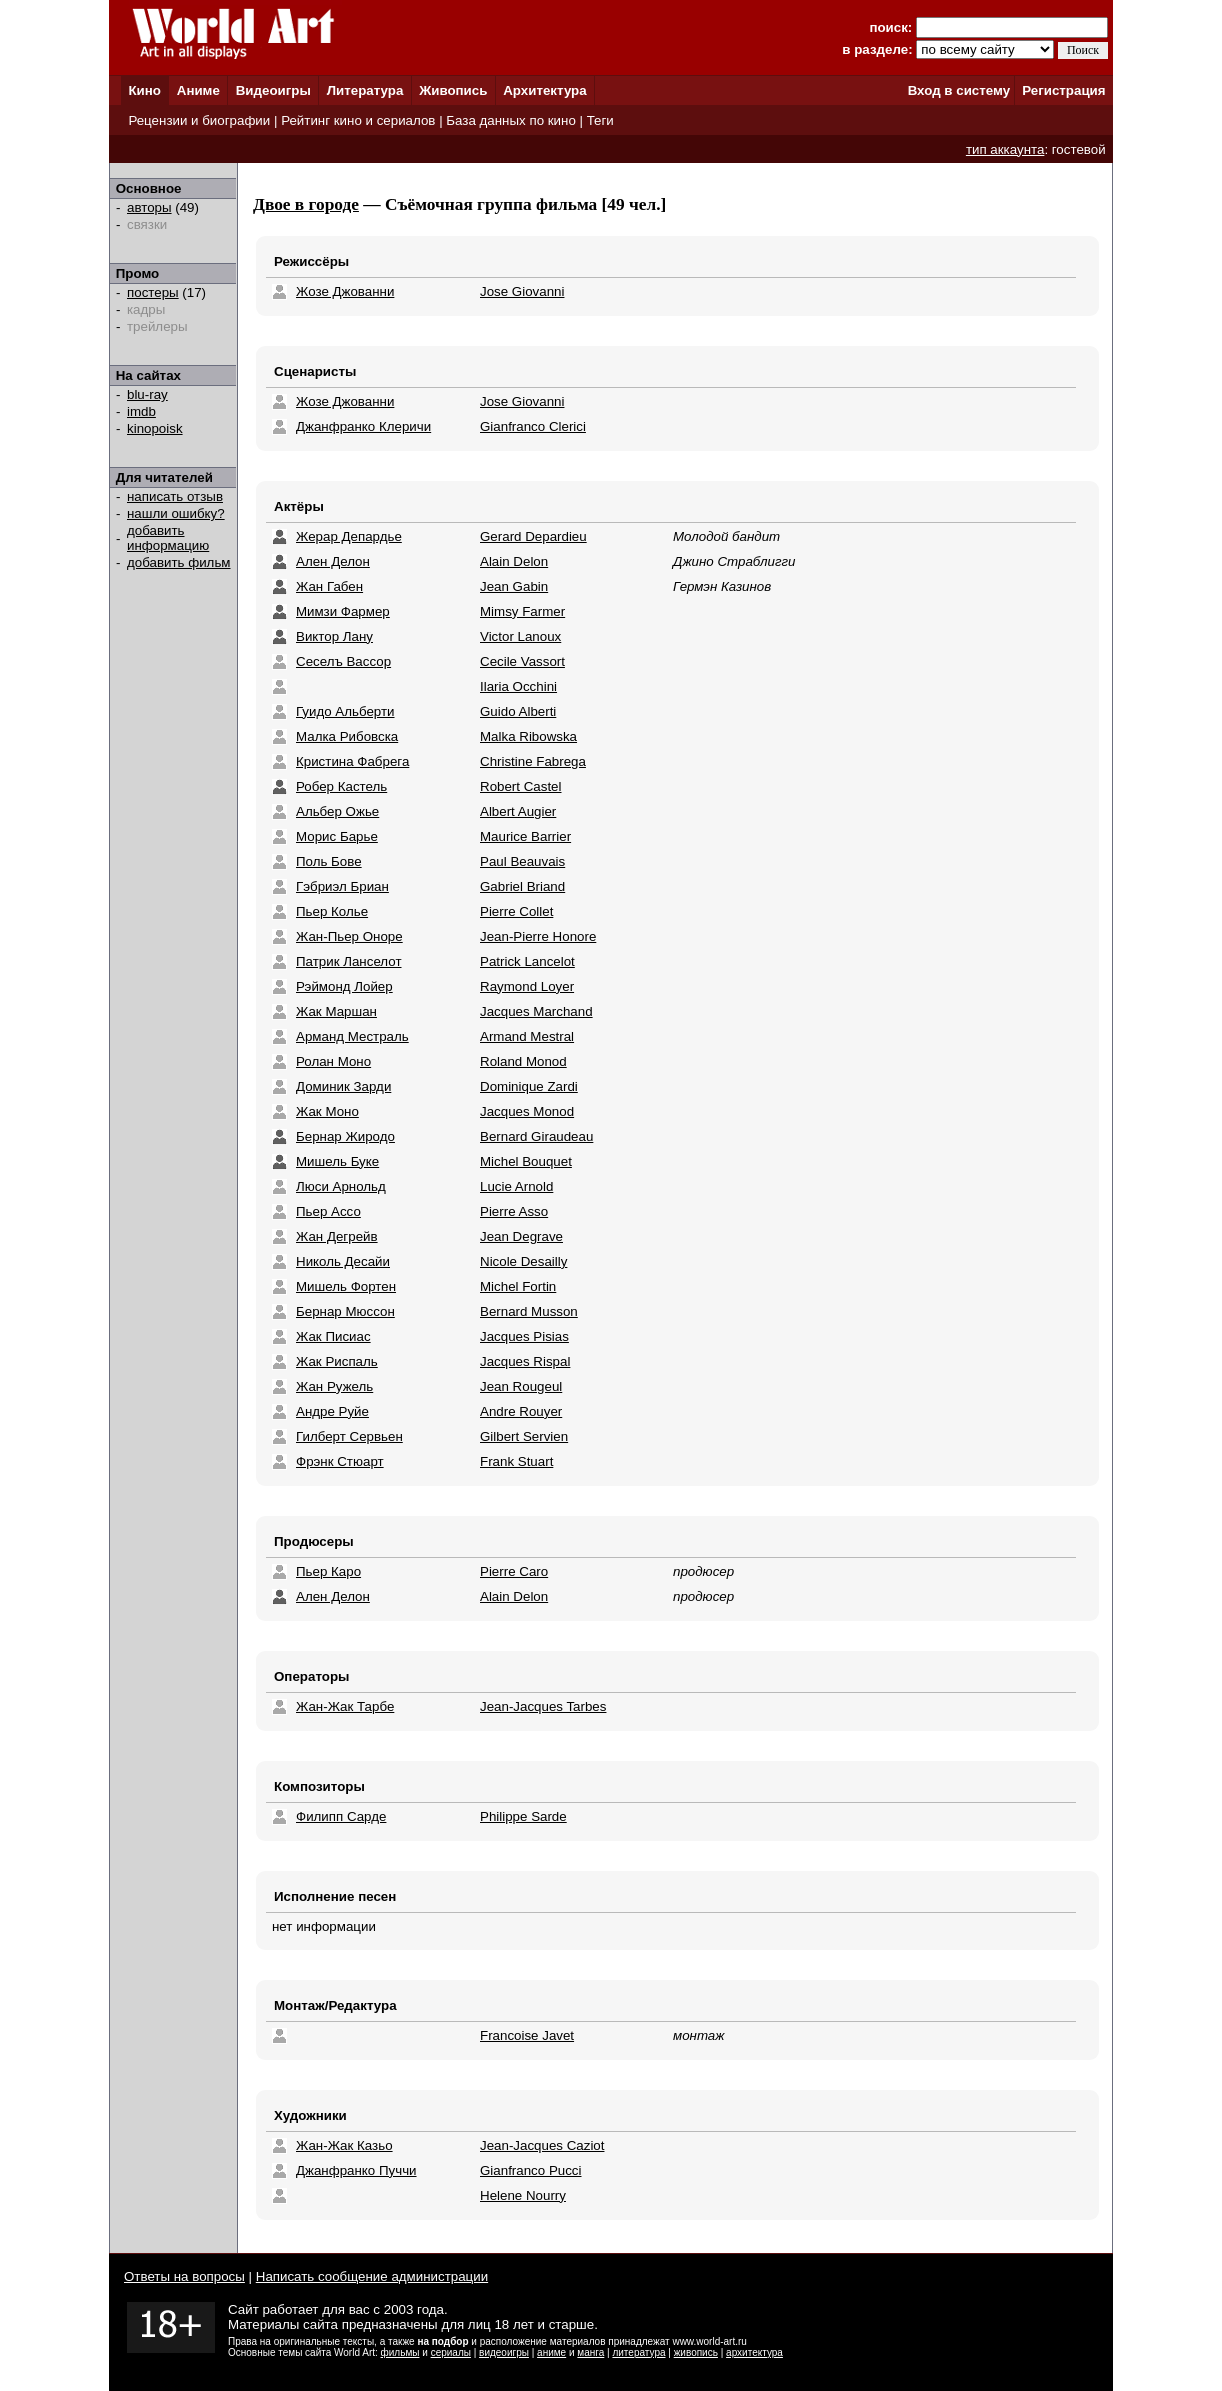  I want to click on Pierre Collet, so click(516, 911).